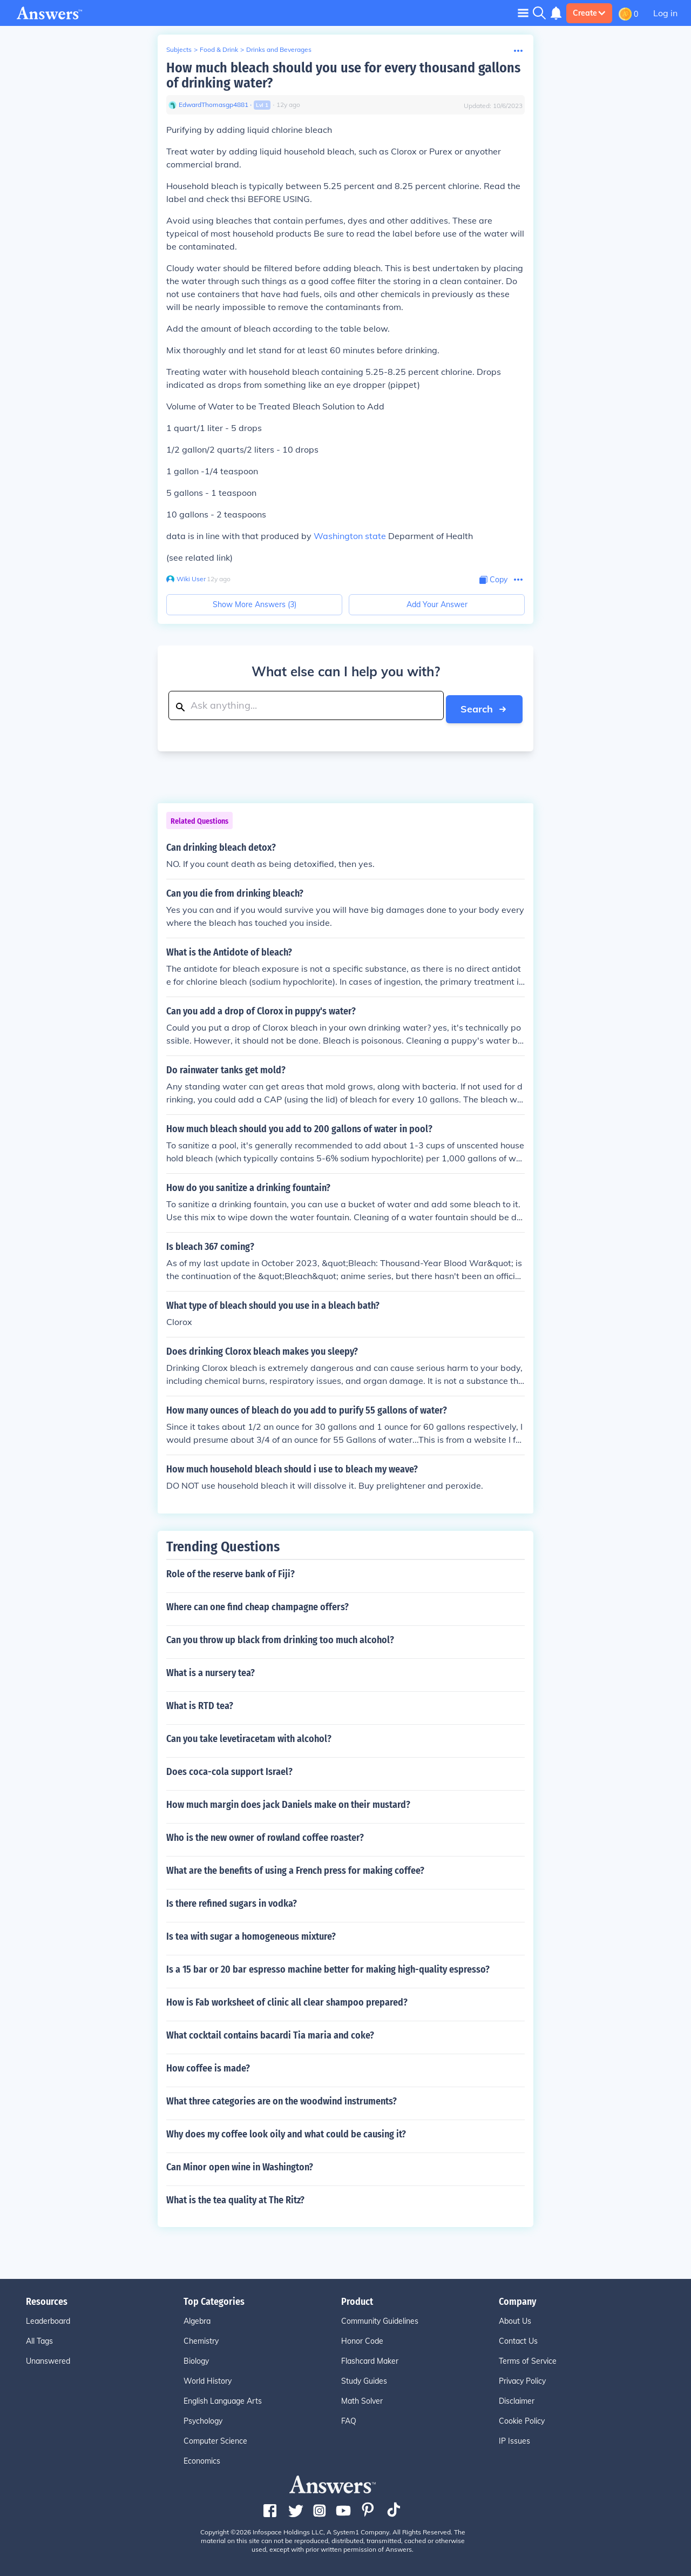 Image resolution: width=691 pixels, height=2576 pixels. Describe the element at coordinates (286, 2131) in the screenshot. I see `Why does my coffee look oily and what could be causing it?` at that location.